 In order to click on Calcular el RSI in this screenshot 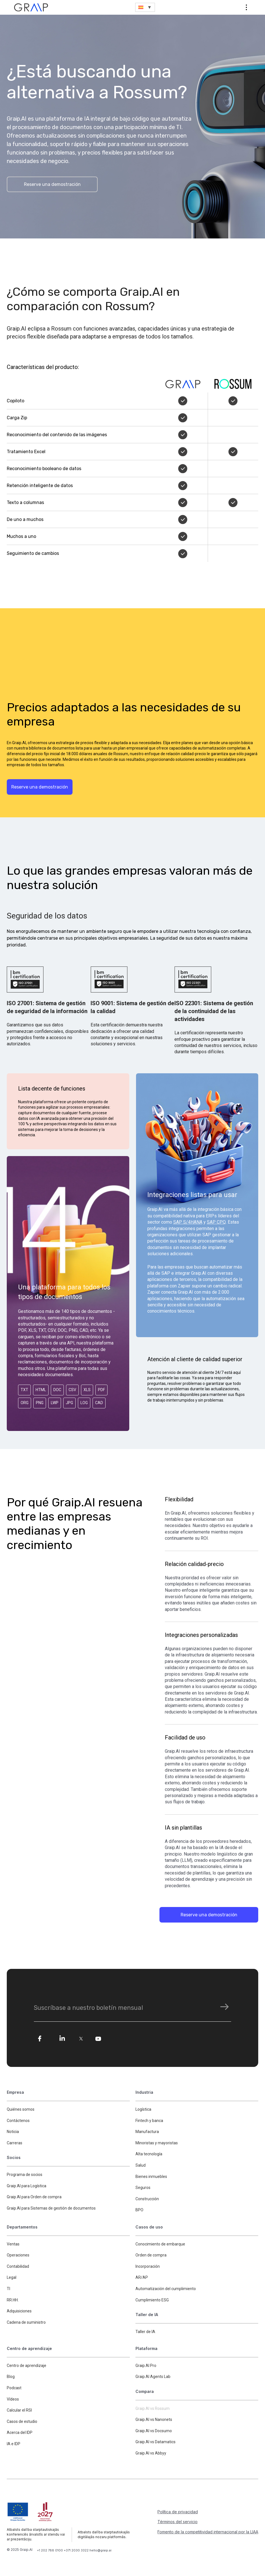, I will do `click(19, 2410)`.